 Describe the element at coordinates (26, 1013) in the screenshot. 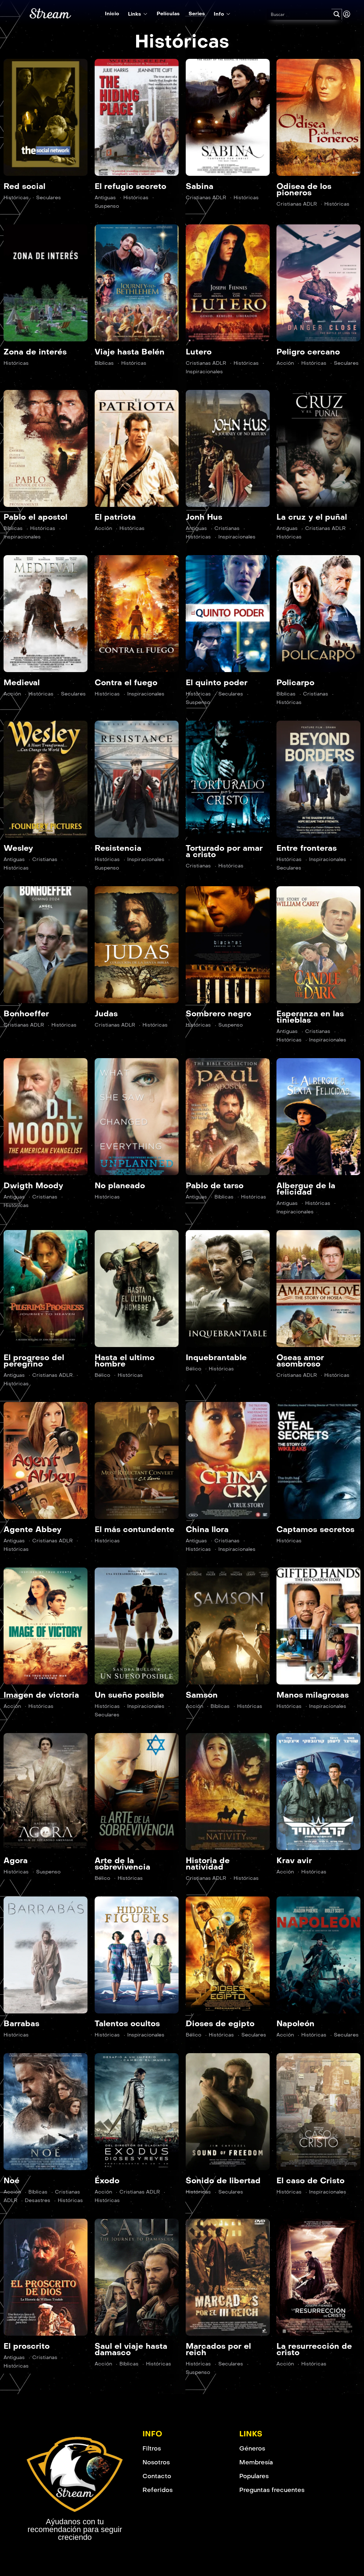

I see `Bonhoeffer` at that location.